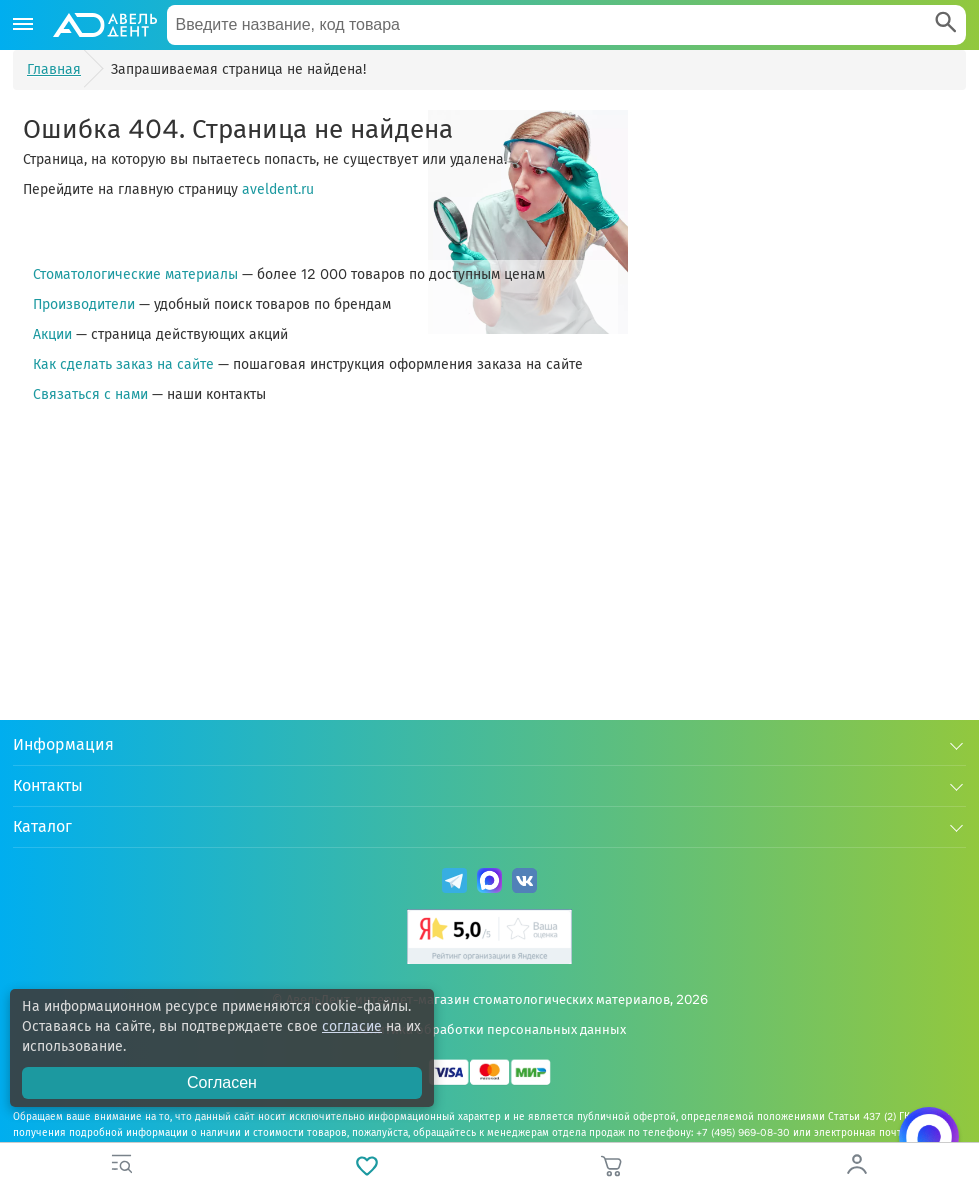 This screenshot has height=1187, width=979. Describe the element at coordinates (135, 274) in the screenshot. I see `Стоматологические материалы` at that location.